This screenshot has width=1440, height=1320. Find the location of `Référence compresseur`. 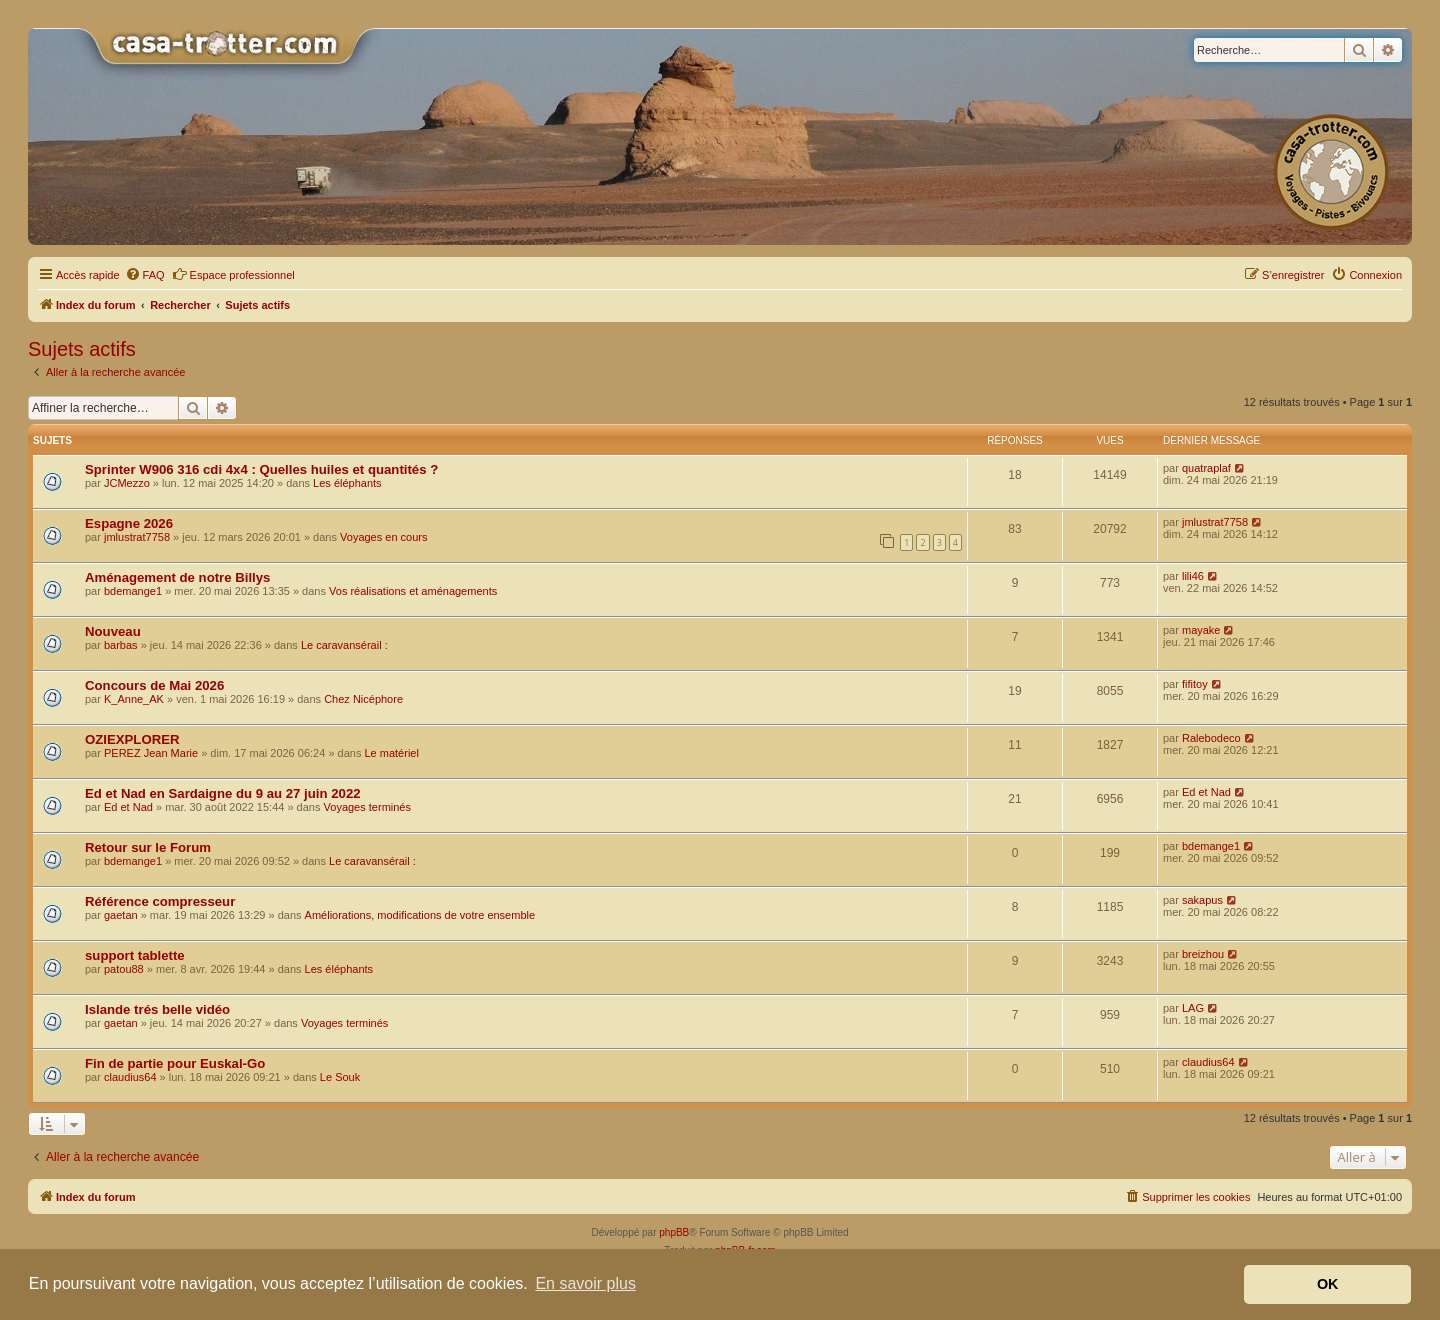

Référence compresseur is located at coordinates (160, 901).